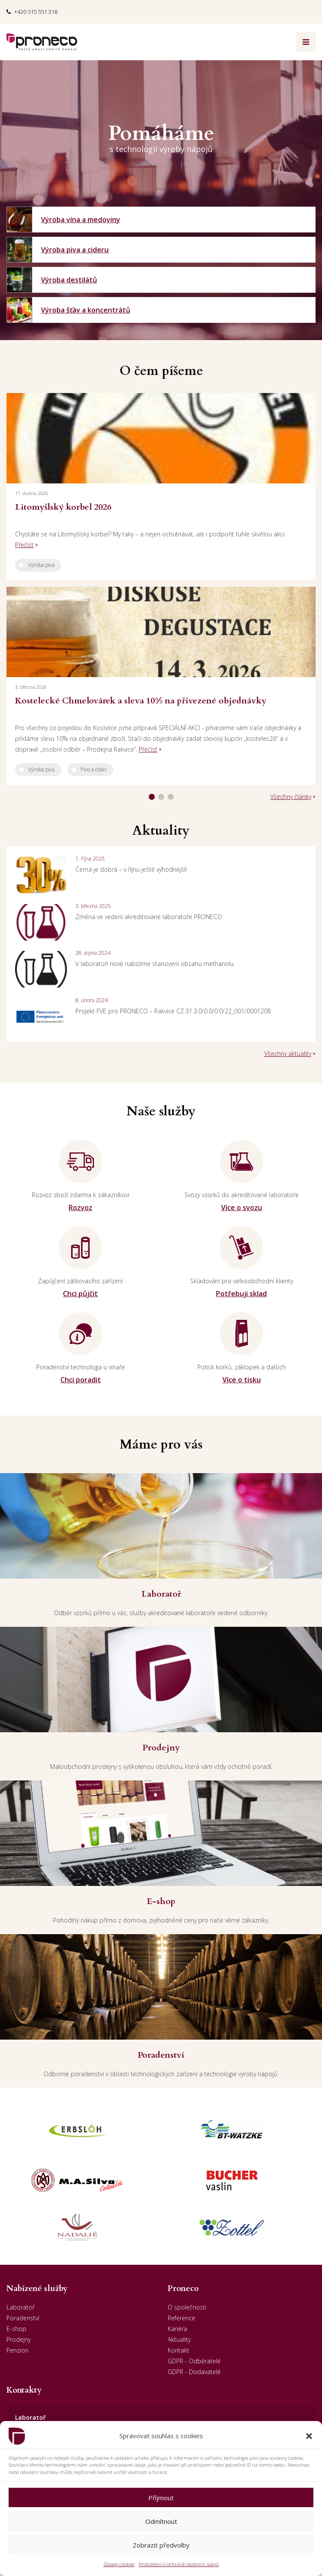 The width and height of the screenshot is (322, 2576). What do you see at coordinates (41, 565) in the screenshot?
I see `Výroba piva` at bounding box center [41, 565].